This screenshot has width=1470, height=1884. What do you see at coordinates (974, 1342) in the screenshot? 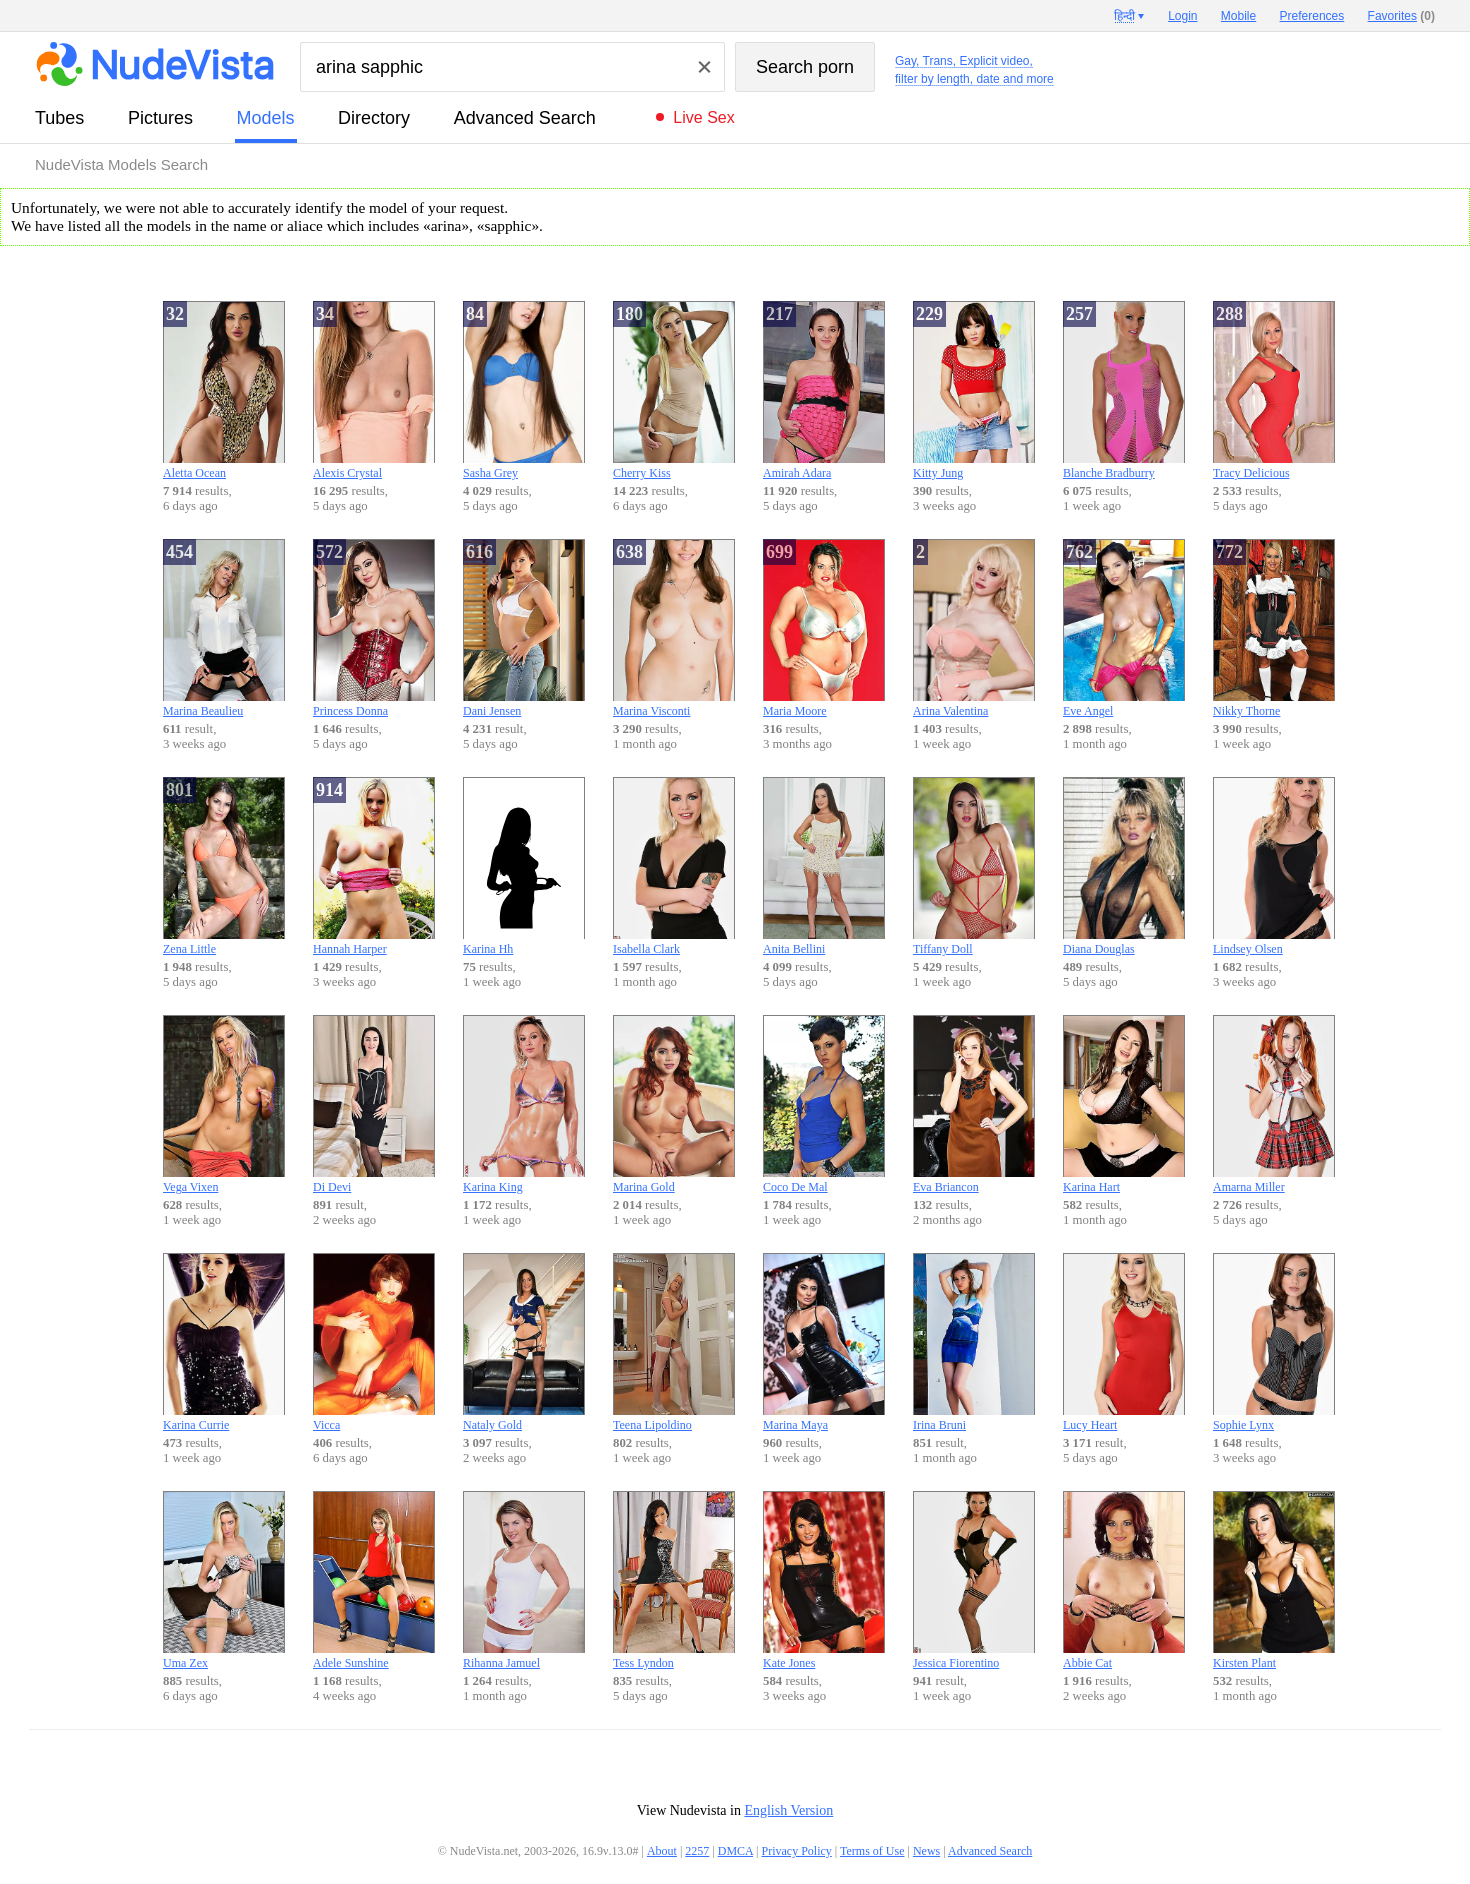
I see `Irina Bruni` at bounding box center [974, 1342].